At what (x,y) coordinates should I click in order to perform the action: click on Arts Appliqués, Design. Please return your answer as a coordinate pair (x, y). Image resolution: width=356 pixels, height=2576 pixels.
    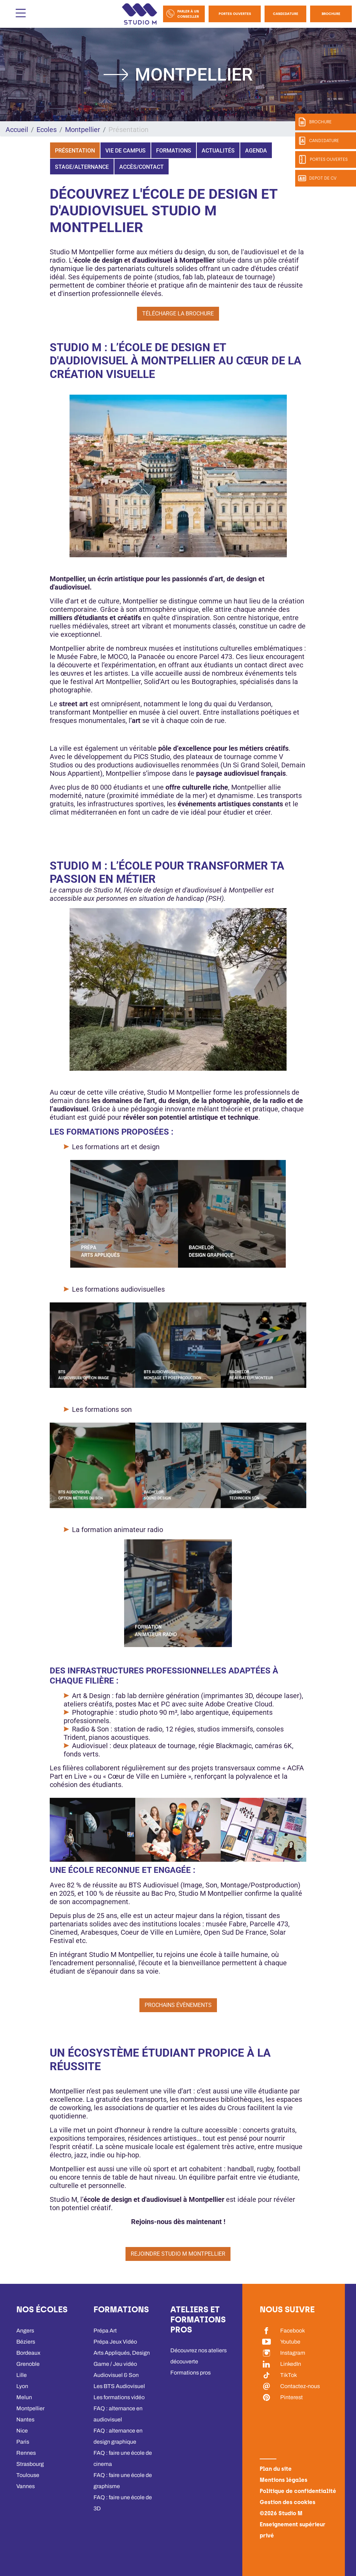
    Looking at the image, I should click on (122, 2353).